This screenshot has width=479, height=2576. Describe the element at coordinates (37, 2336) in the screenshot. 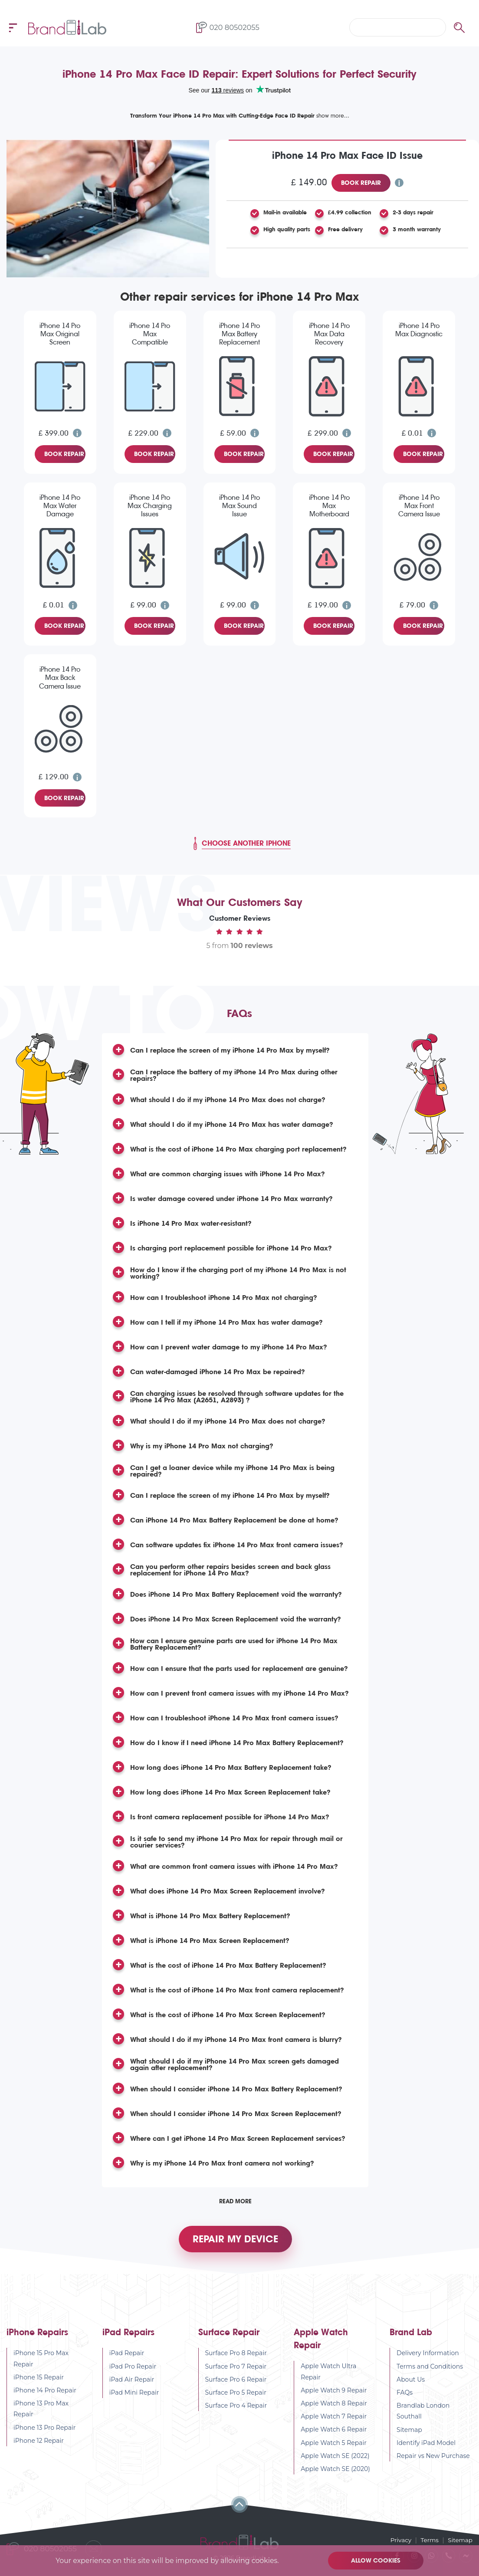

I see `iPhone Repairs` at that location.